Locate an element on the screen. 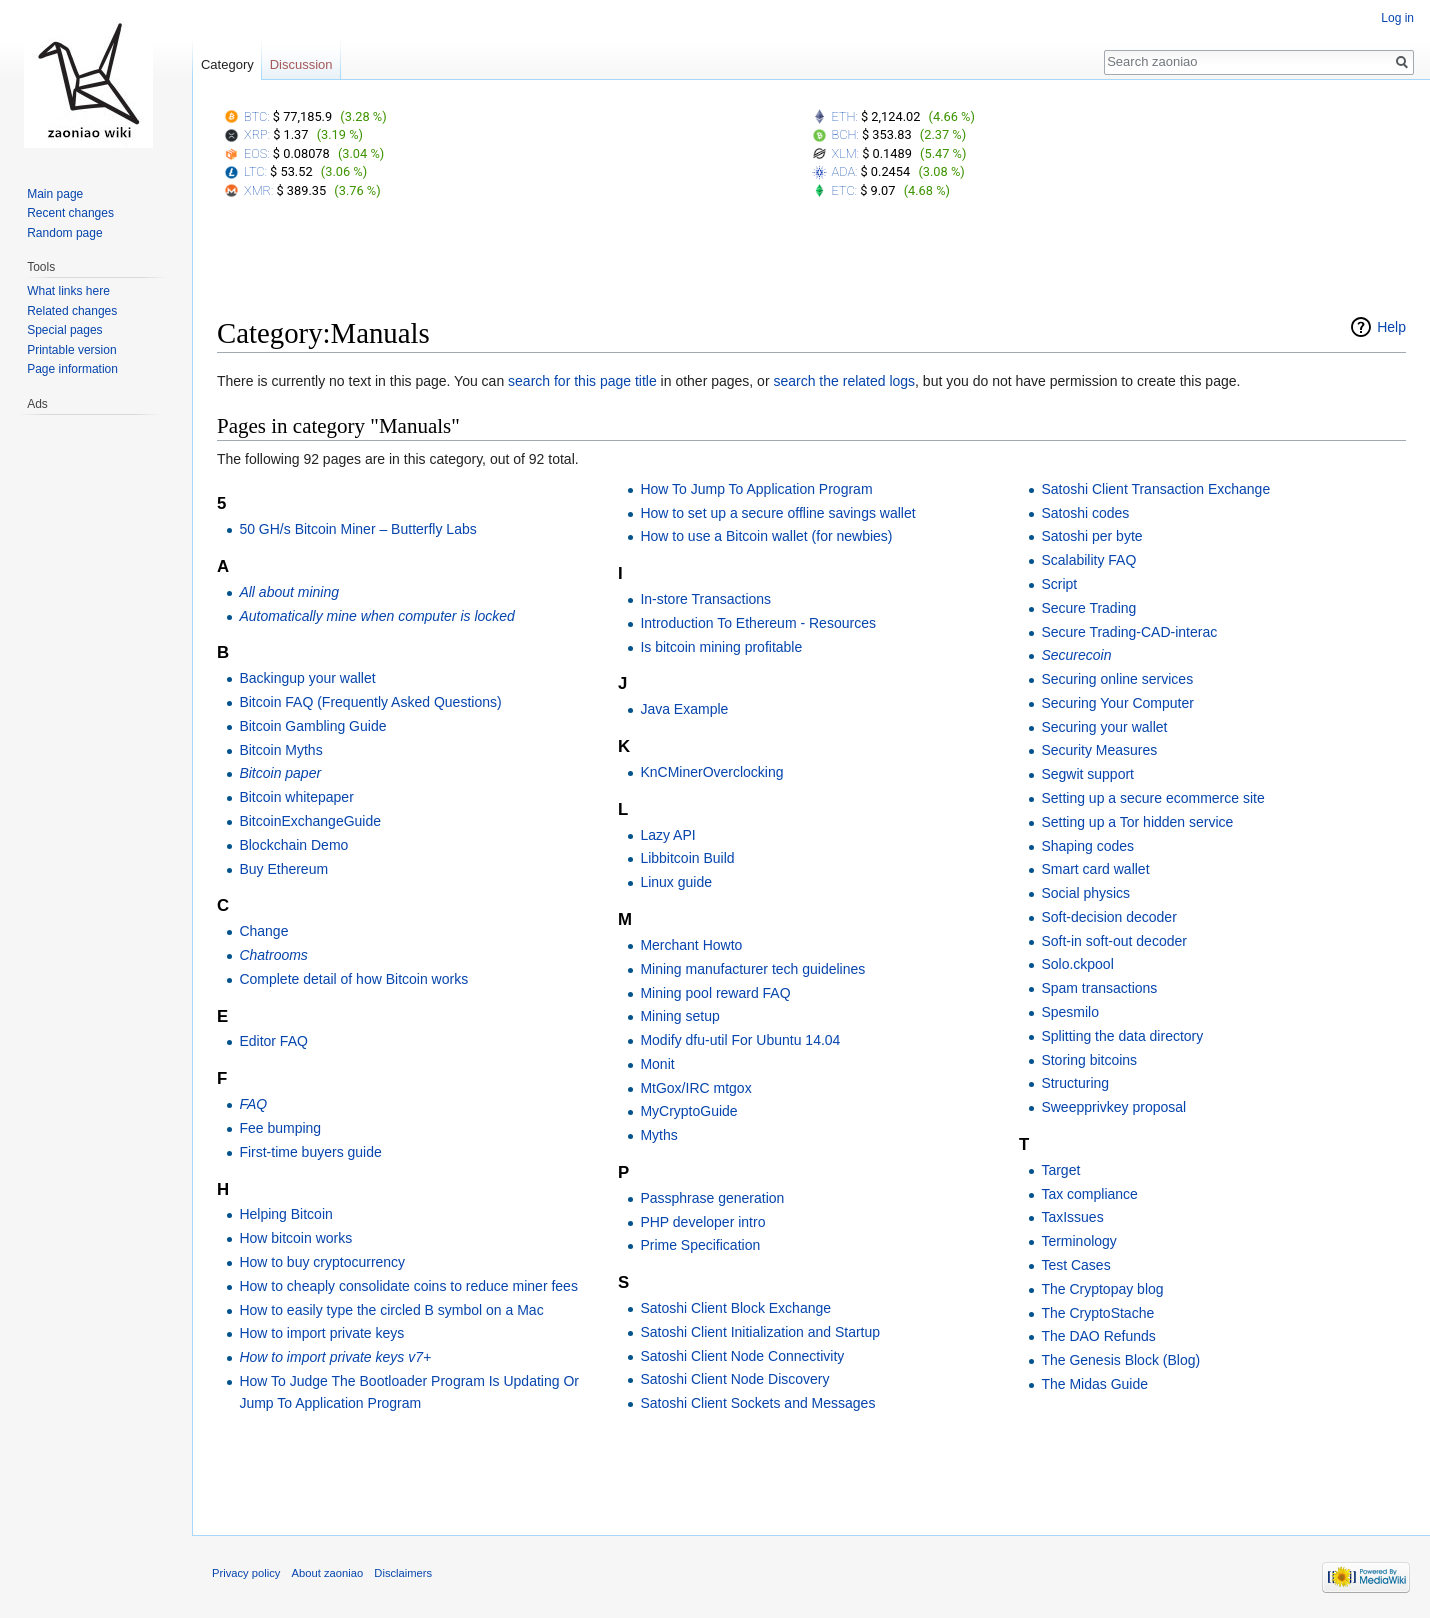 The image size is (1430, 1618). Security Measures is located at coordinates (1099, 750).